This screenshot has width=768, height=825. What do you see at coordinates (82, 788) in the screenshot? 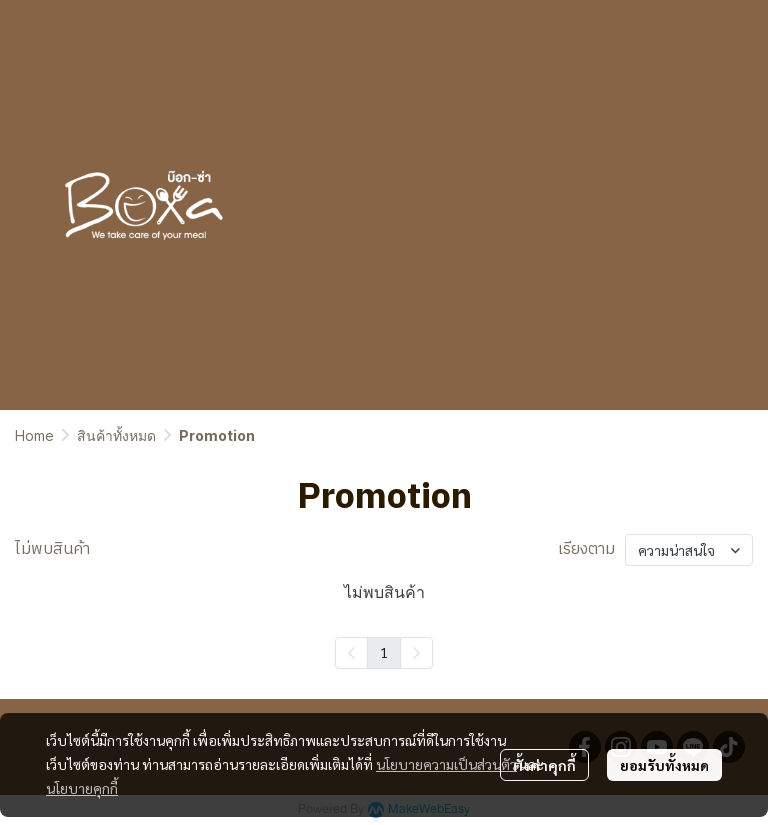
I see `นโยบายคุกกี้` at bounding box center [82, 788].